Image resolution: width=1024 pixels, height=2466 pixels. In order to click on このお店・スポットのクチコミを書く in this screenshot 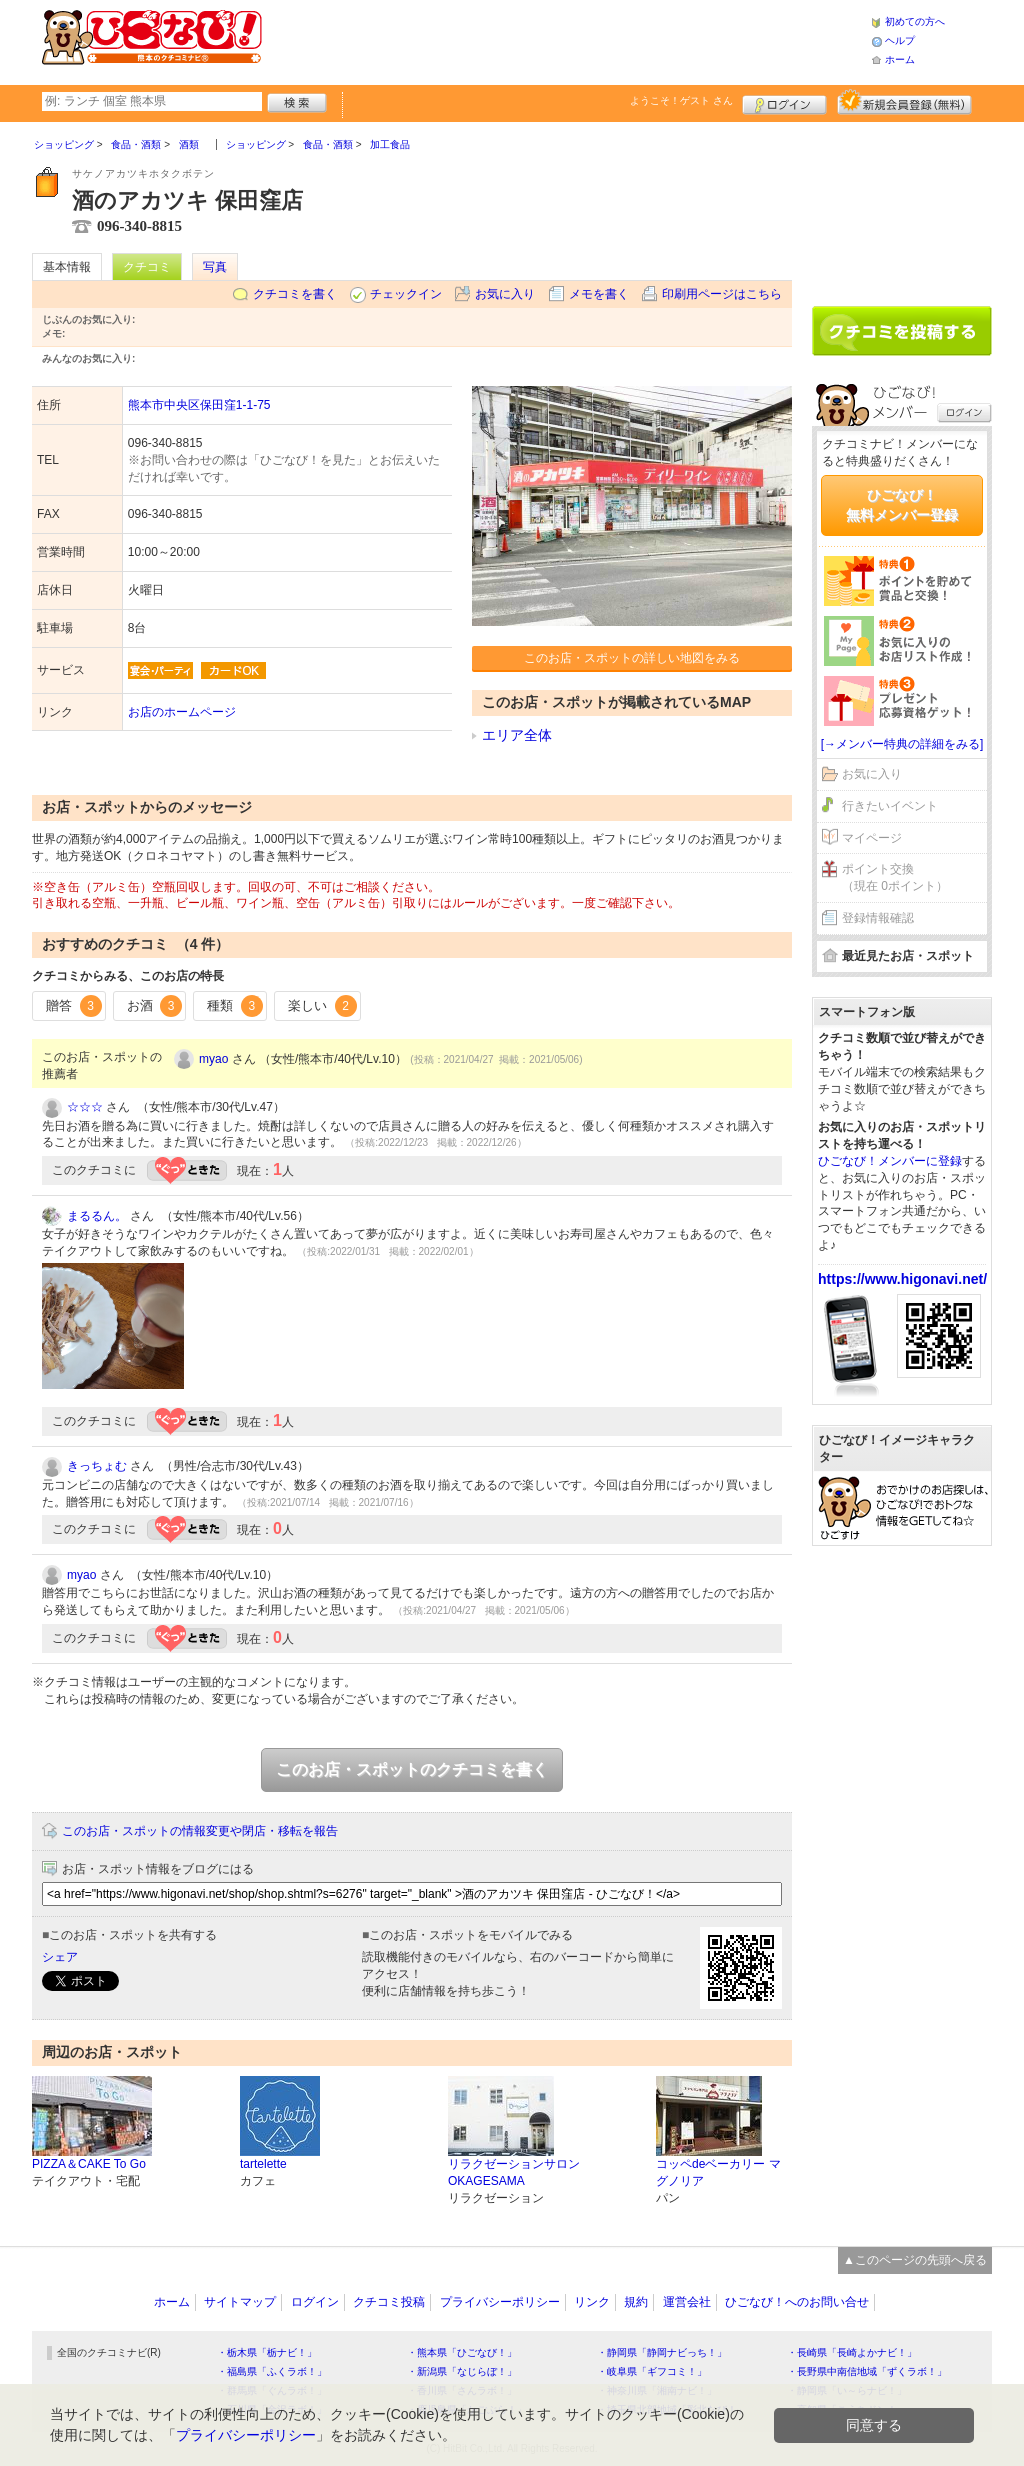, I will do `click(412, 1769)`.